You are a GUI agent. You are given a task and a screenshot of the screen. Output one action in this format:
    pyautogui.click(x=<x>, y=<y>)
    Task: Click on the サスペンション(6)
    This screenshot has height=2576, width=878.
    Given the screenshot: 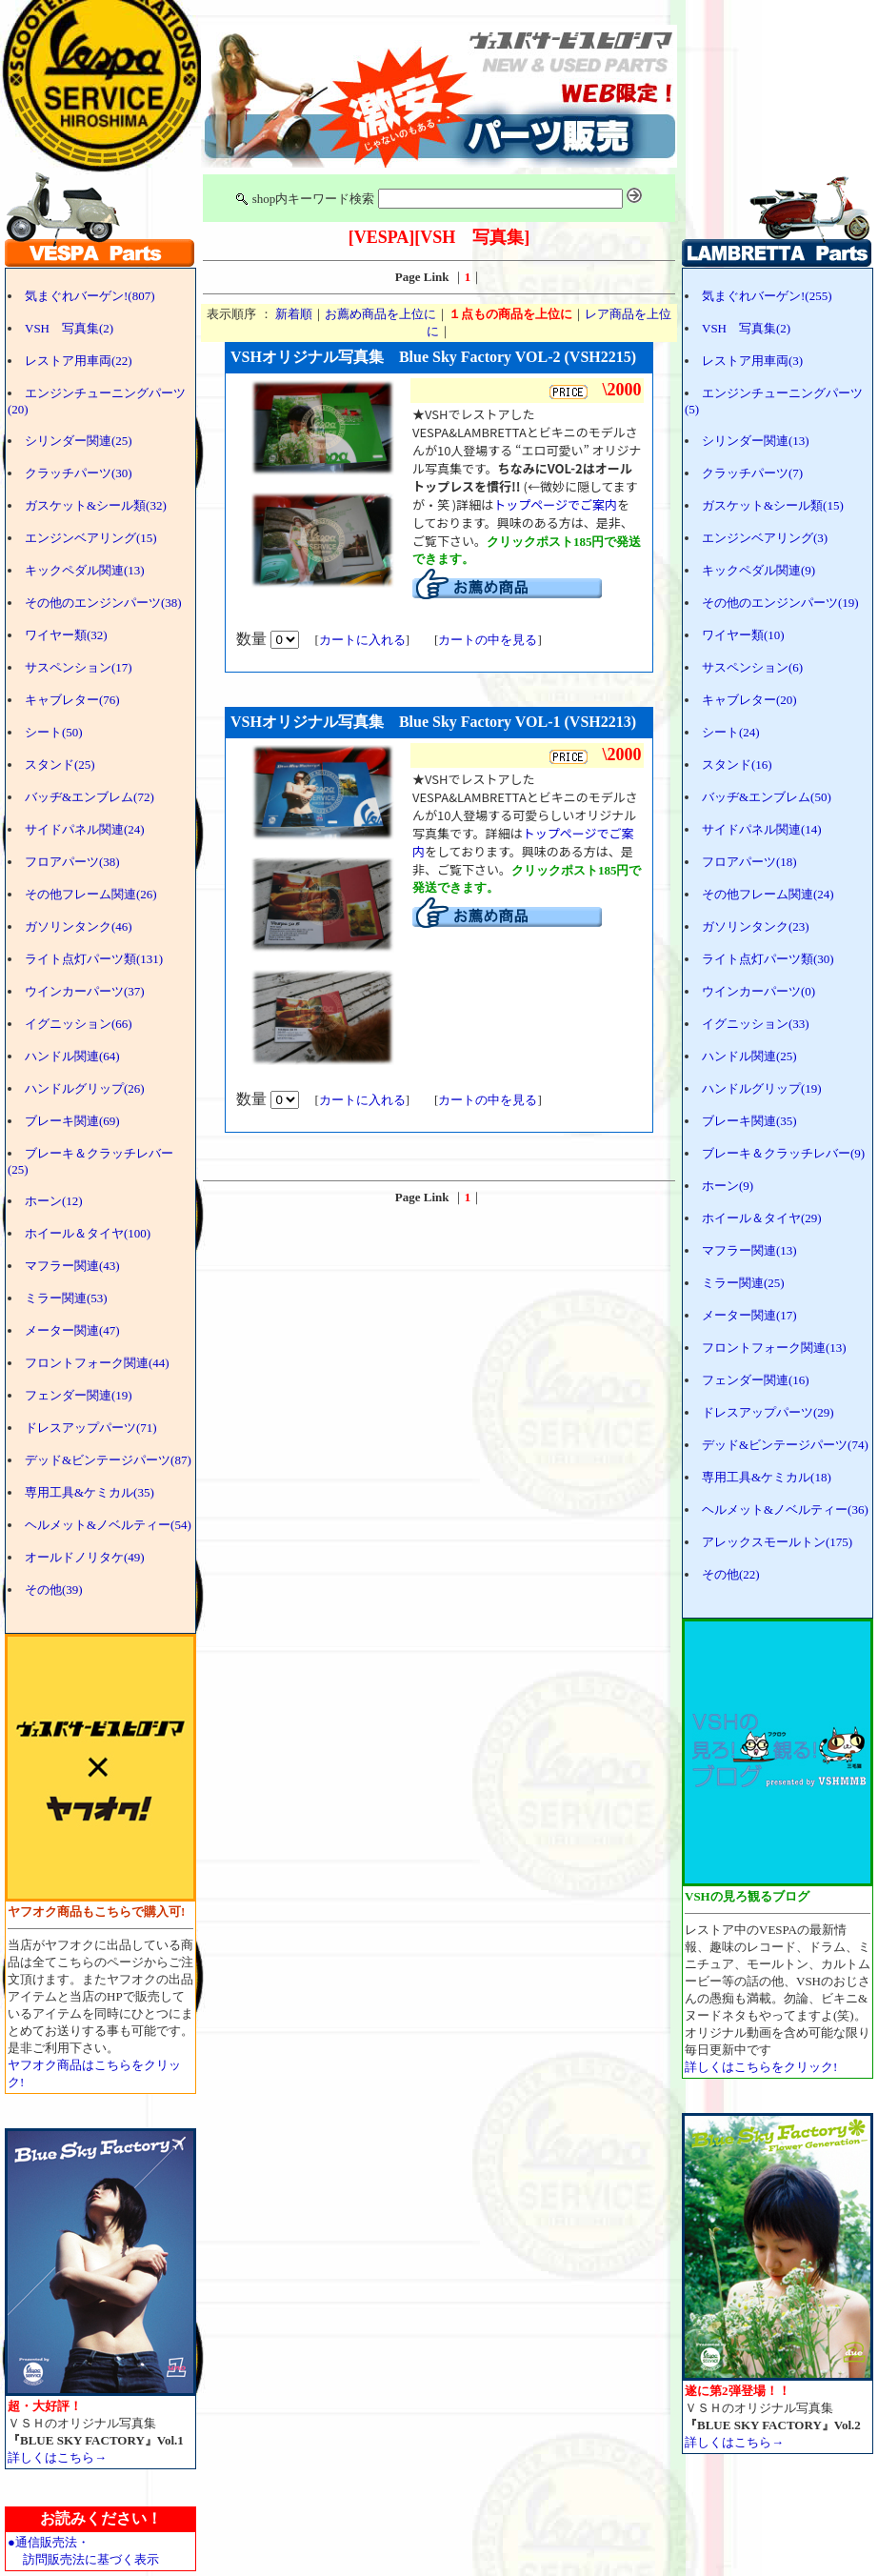 What is the action you would take?
    pyautogui.click(x=752, y=667)
    